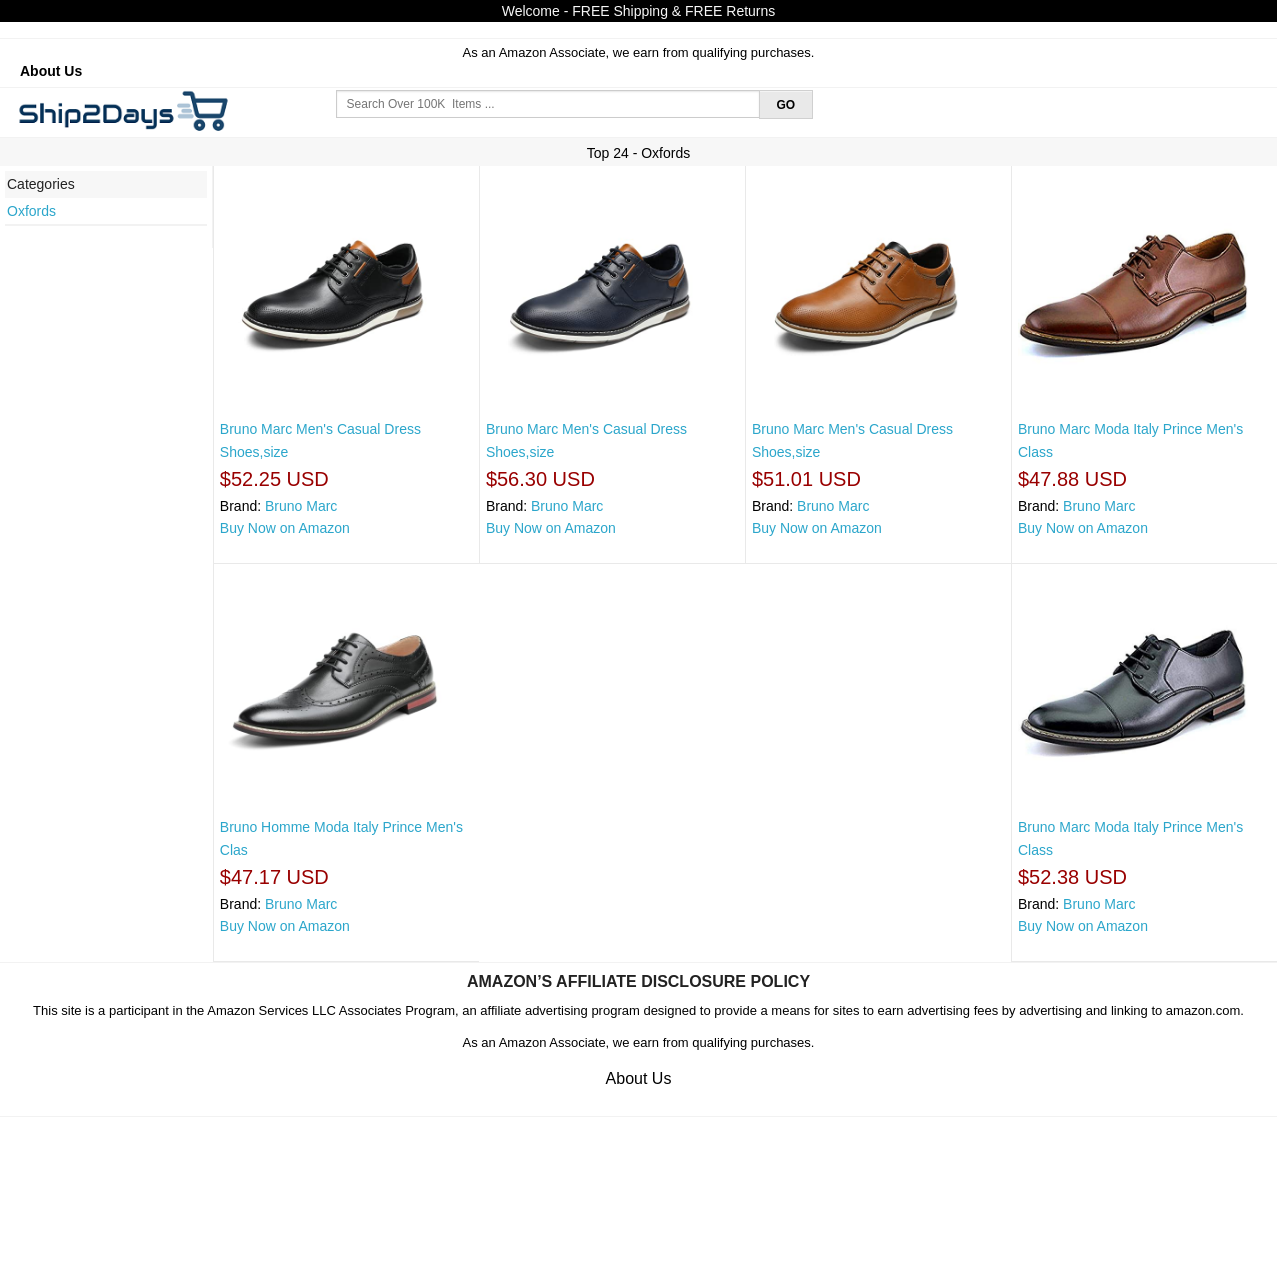  Describe the element at coordinates (31, 211) in the screenshot. I see `Oxfords` at that location.